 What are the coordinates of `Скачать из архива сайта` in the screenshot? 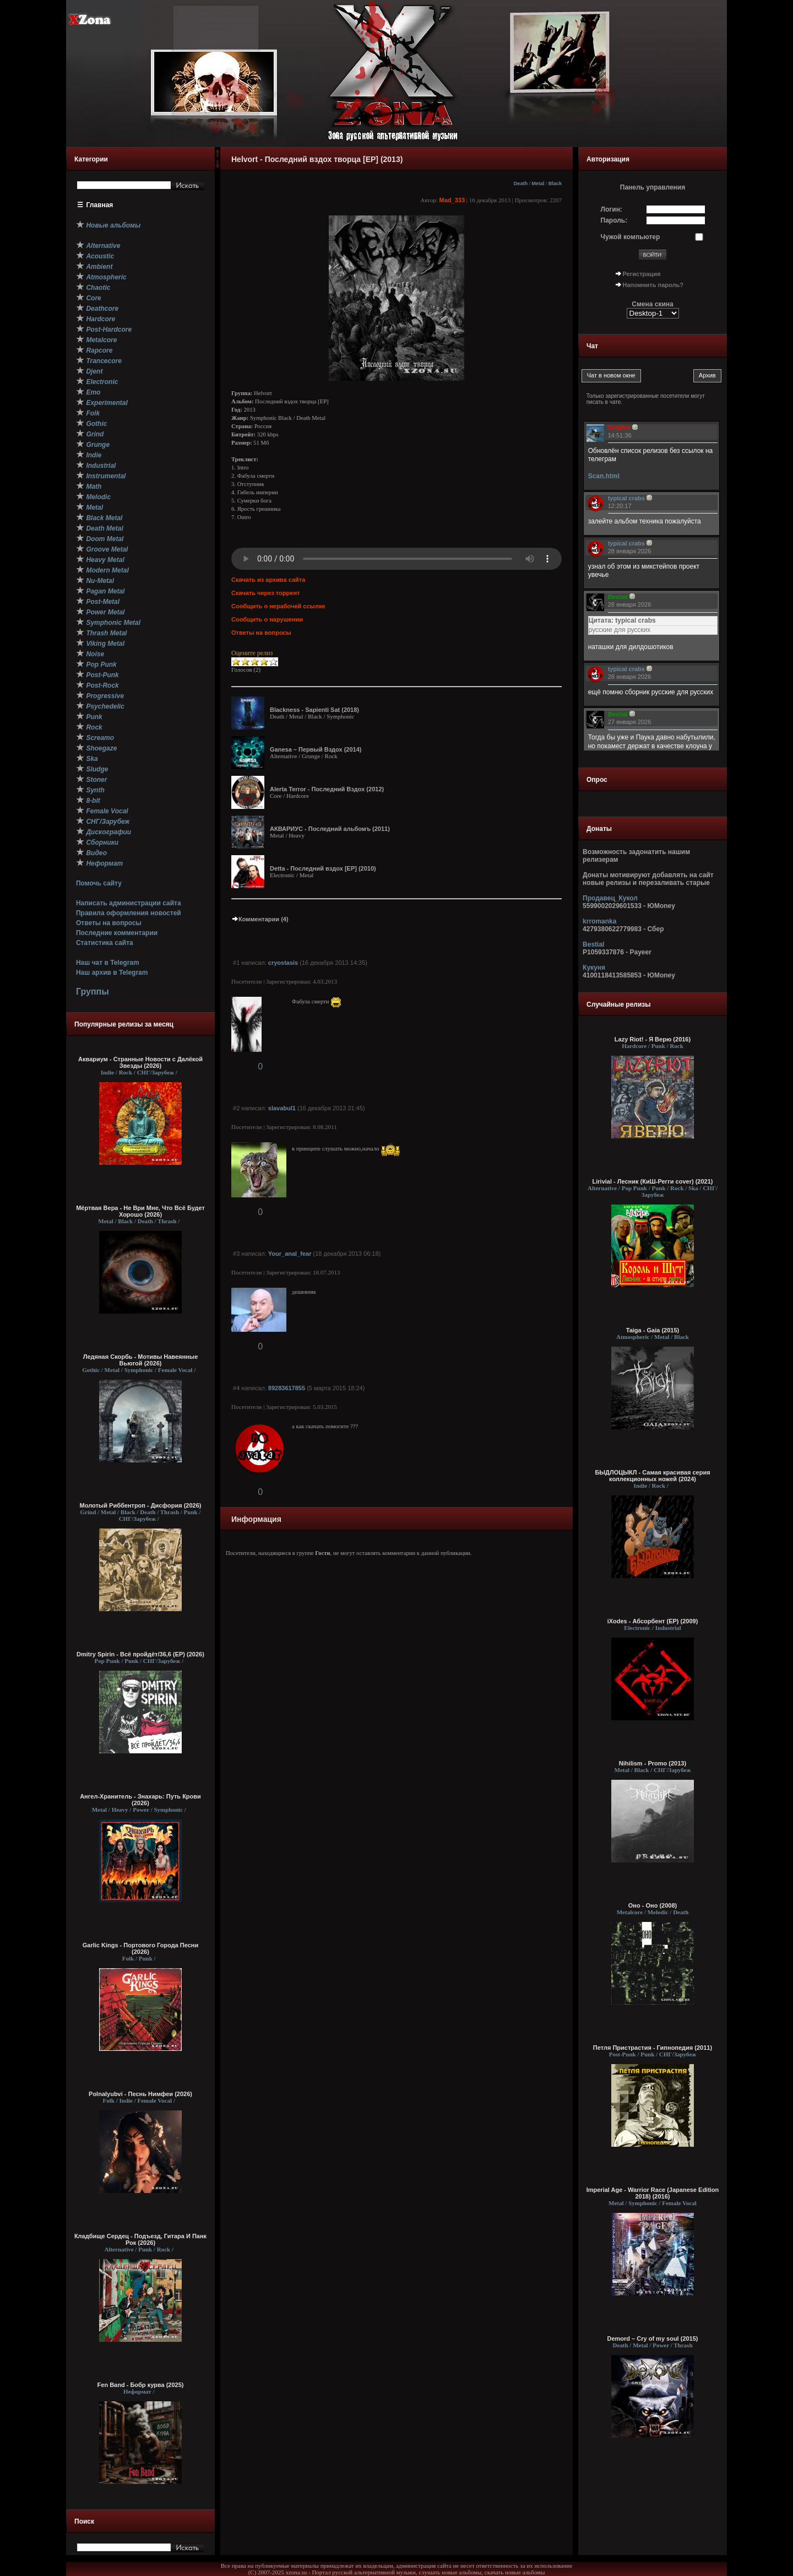 It's located at (268, 579).